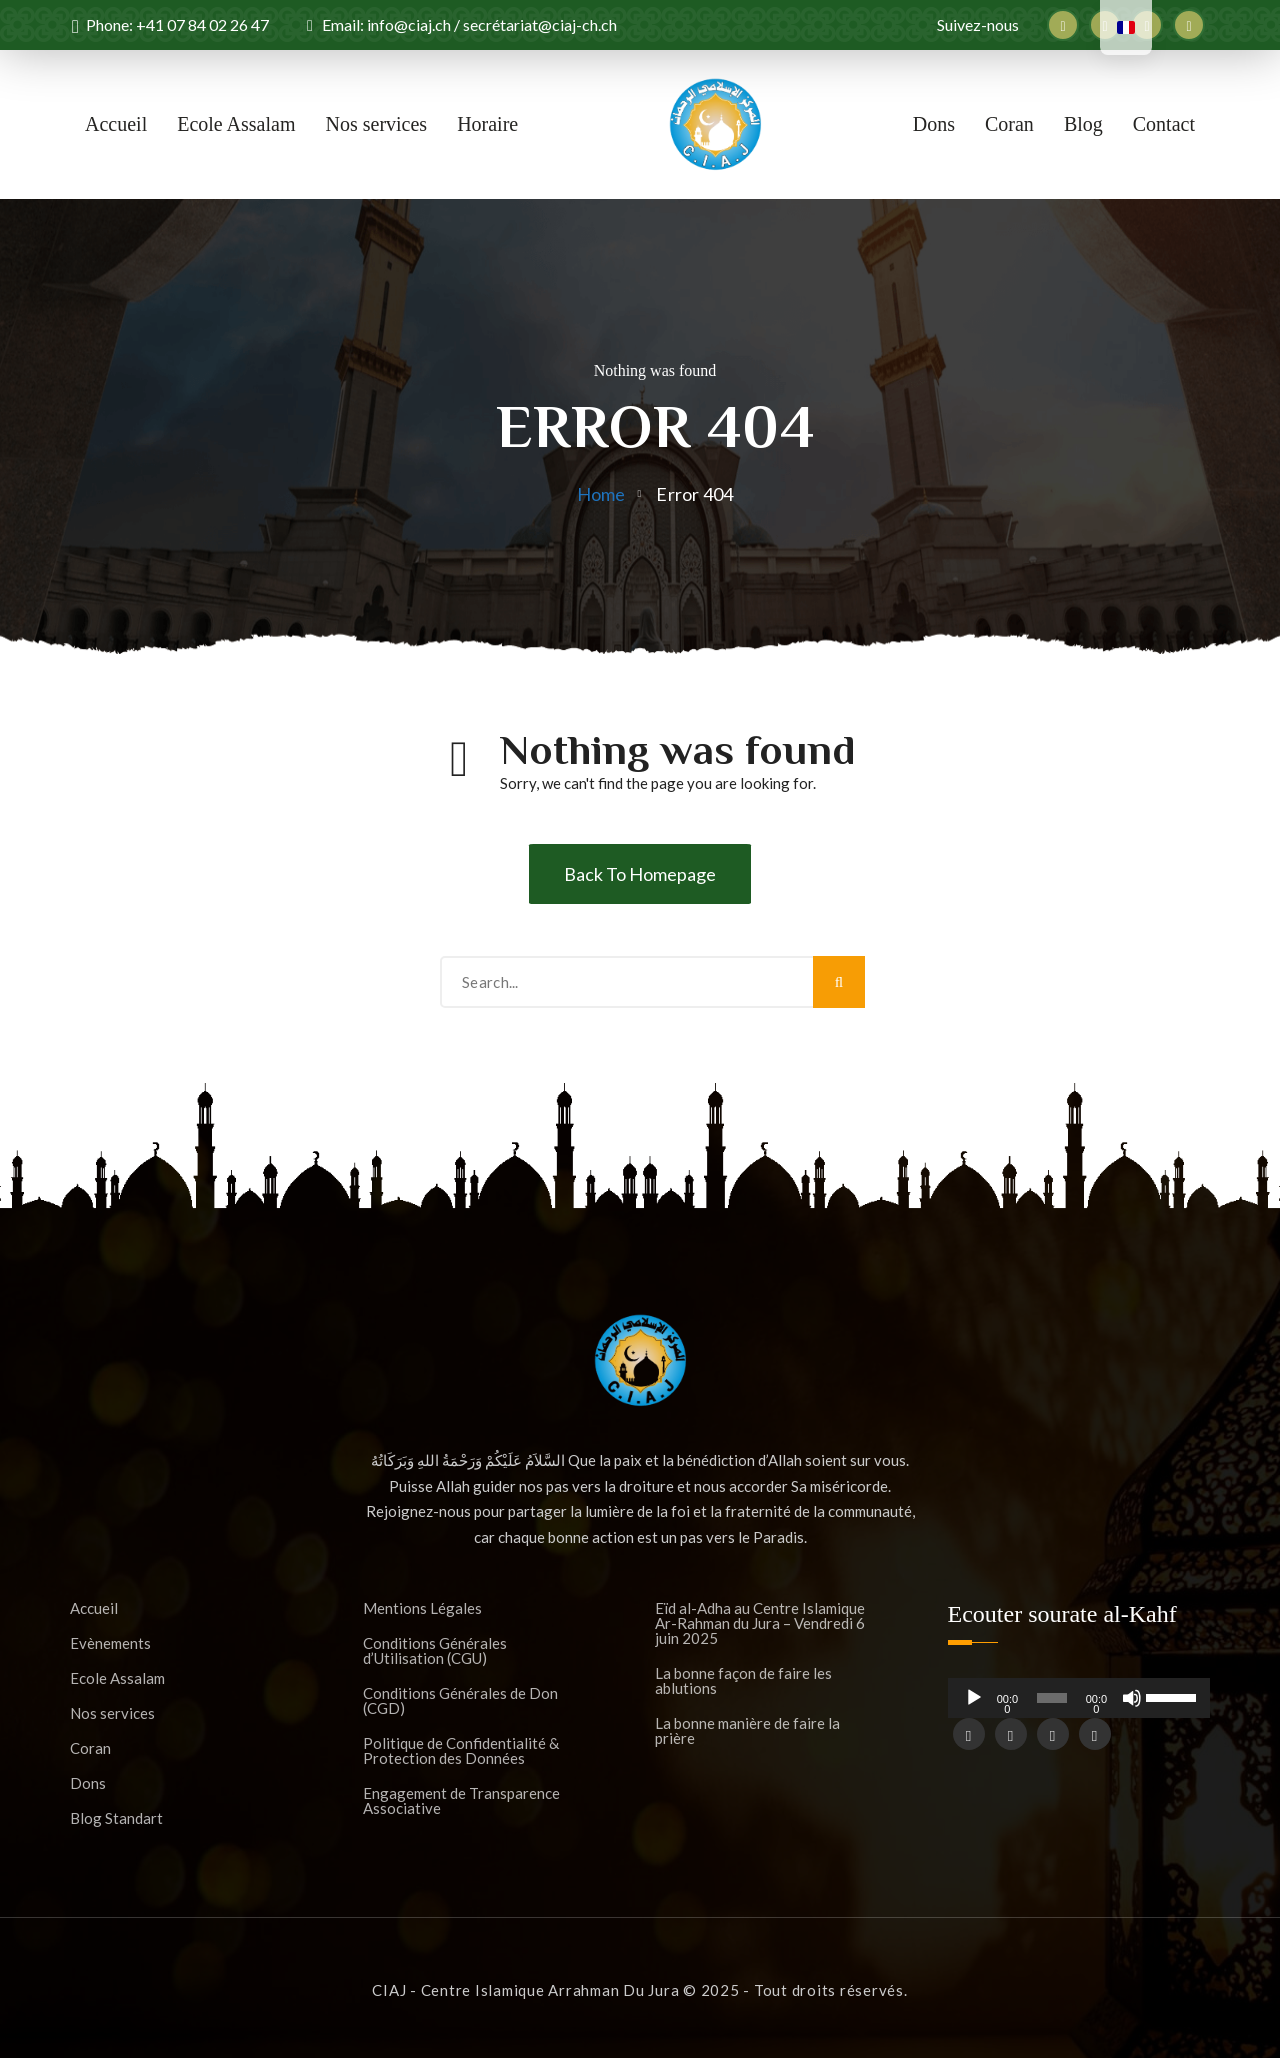 This screenshot has width=1280, height=2058. I want to click on La bonne façon de faire les ablutions, so click(743, 1681).